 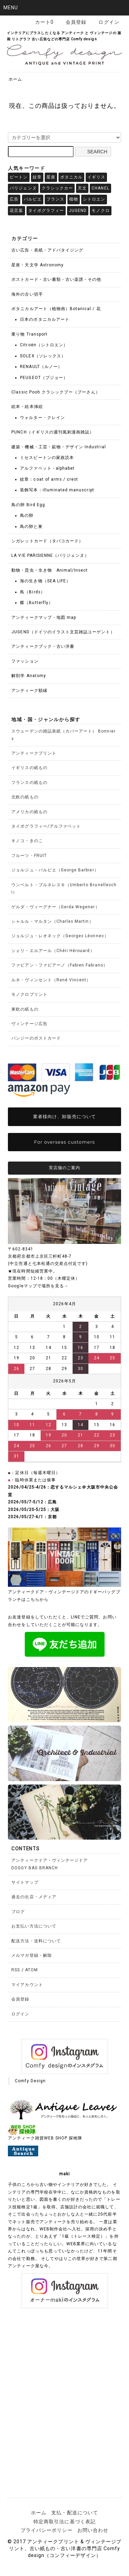 What do you see at coordinates (38, 1286) in the screenshot?
I see `Googleマップで場所を見る→` at bounding box center [38, 1286].